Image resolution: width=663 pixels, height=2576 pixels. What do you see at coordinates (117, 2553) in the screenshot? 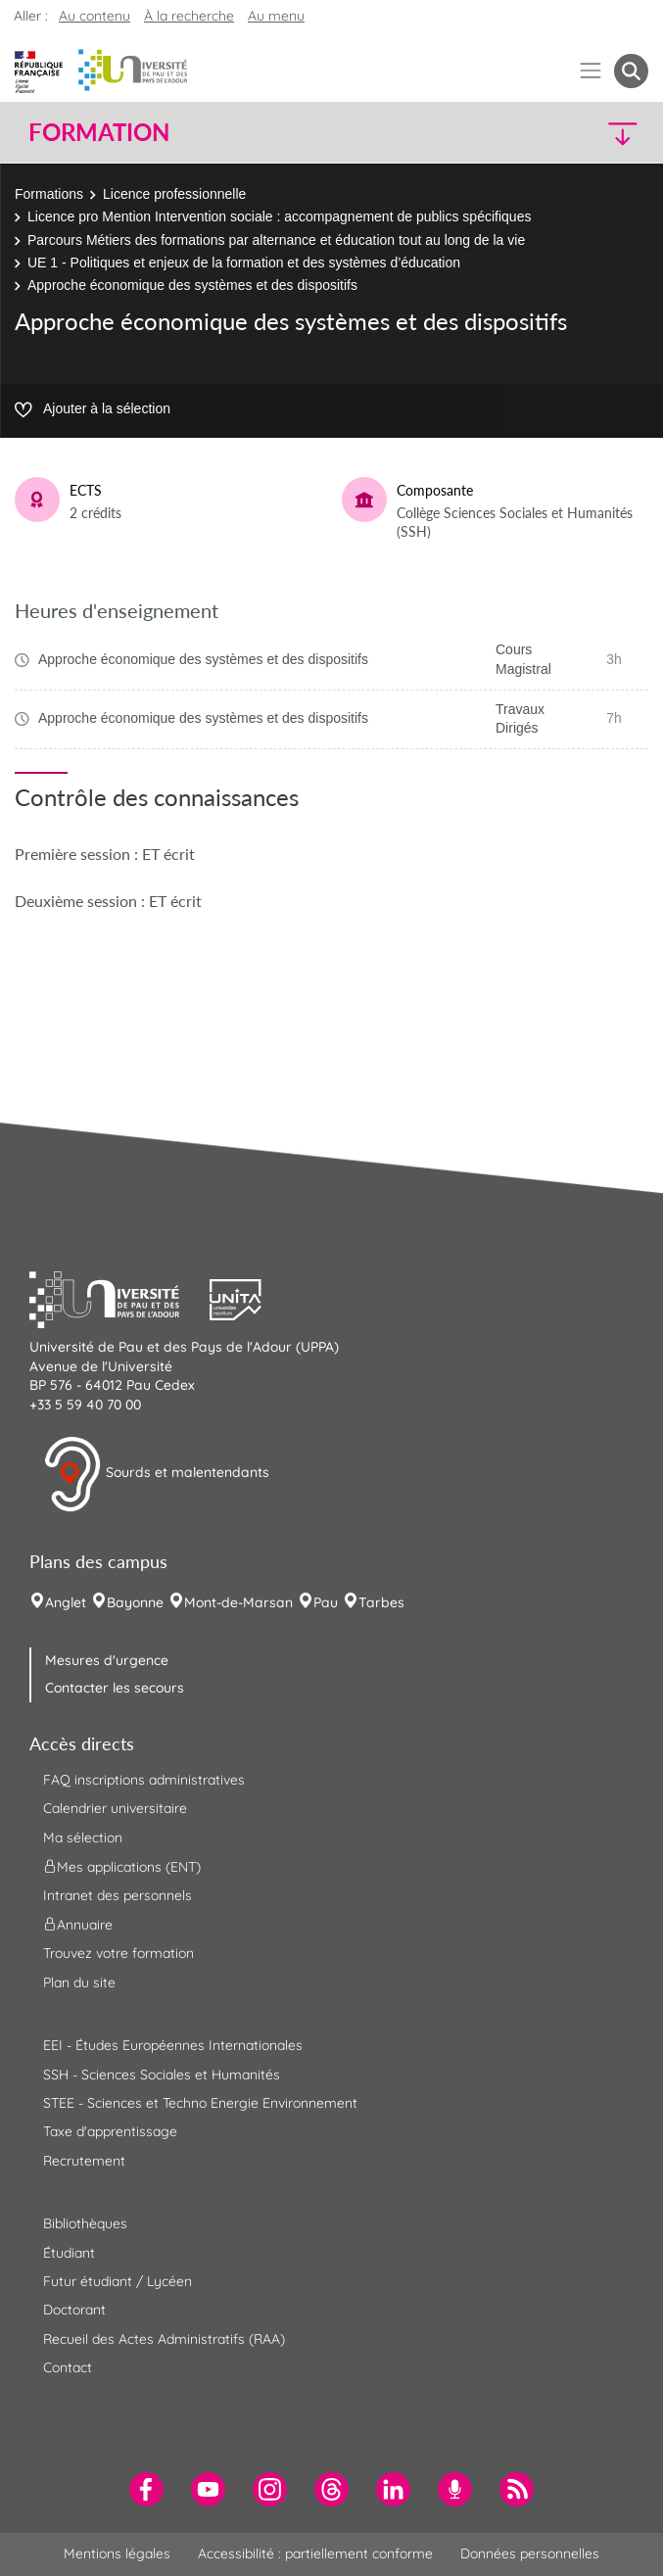
I see `Mentions légales [menuitem]` at bounding box center [117, 2553].